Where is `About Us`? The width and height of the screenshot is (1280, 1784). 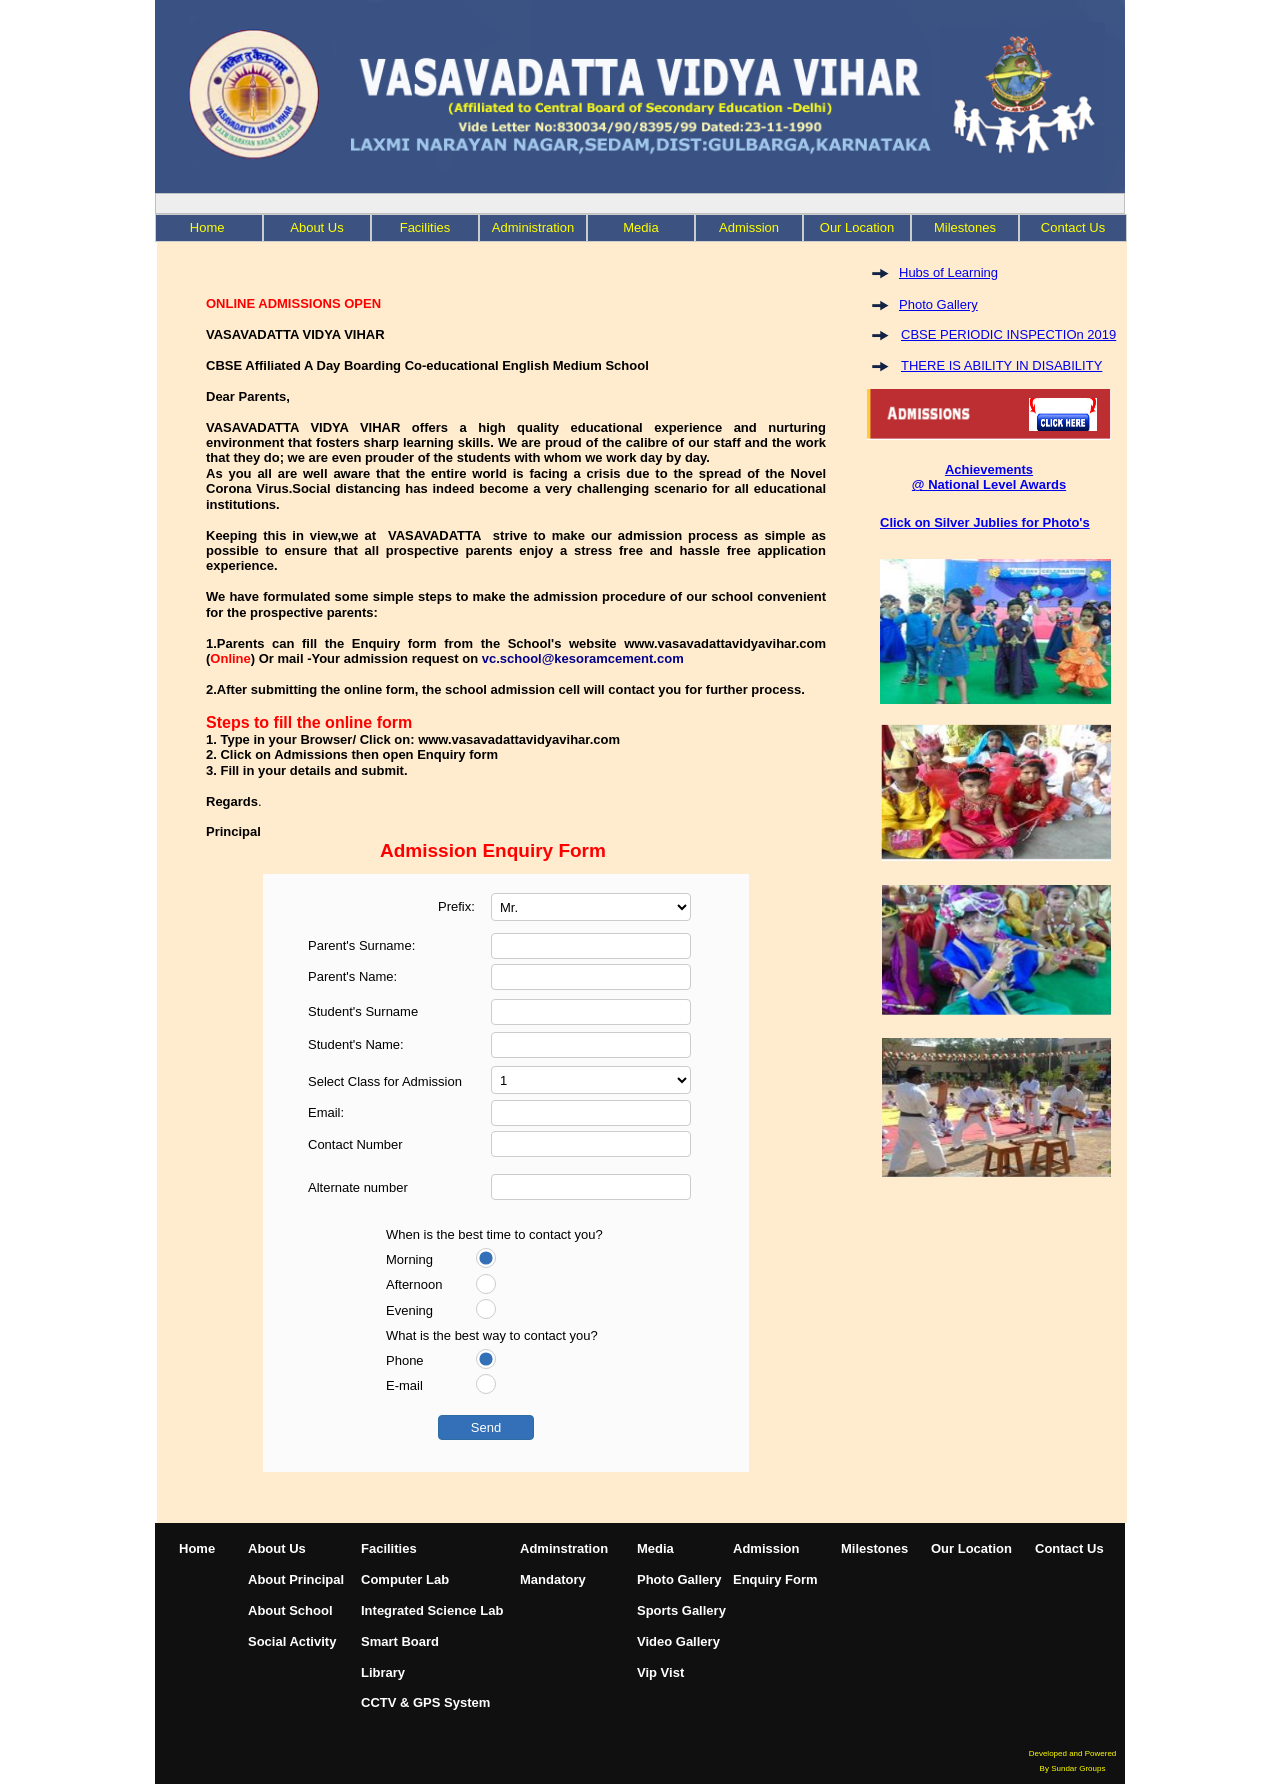
About Us is located at coordinates (316, 227).